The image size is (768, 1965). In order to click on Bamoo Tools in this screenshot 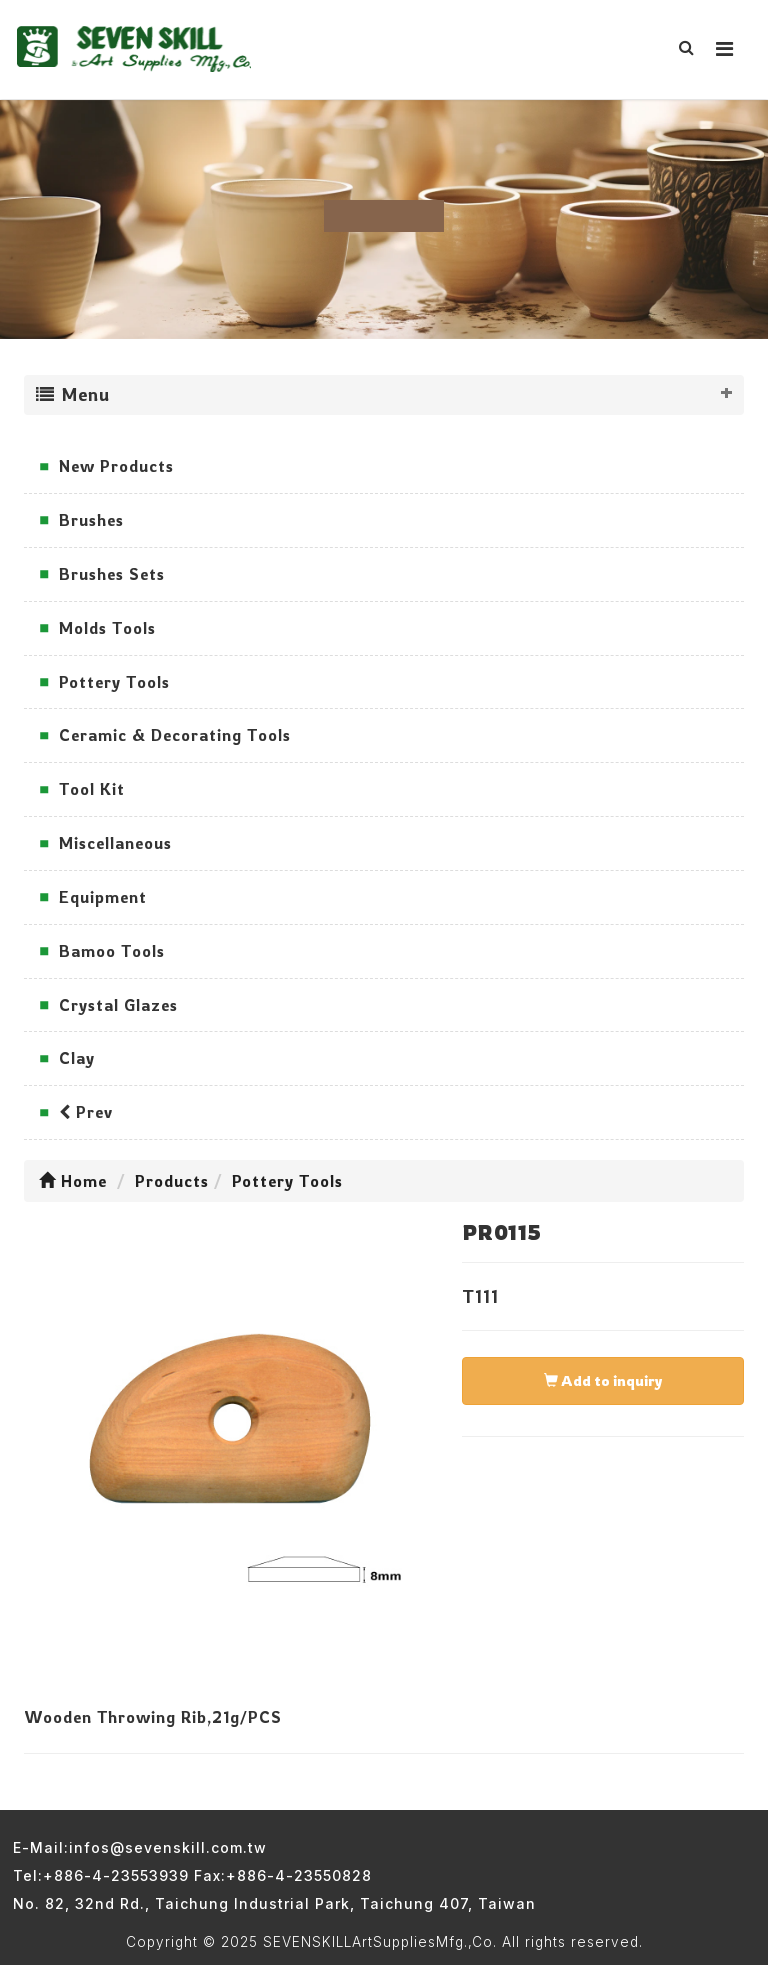, I will do `click(112, 951)`.